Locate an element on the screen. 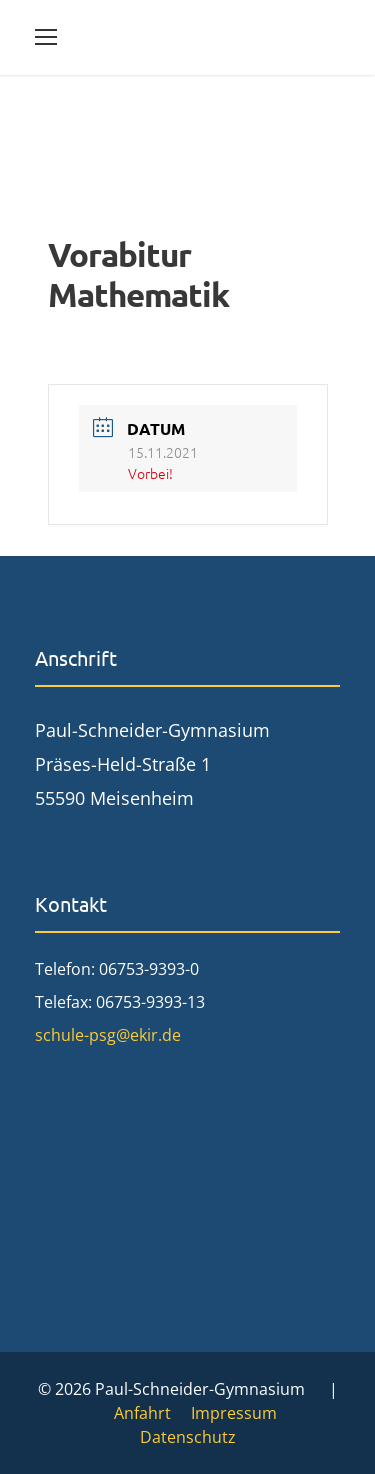  Datenschutz is located at coordinates (188, 1437).